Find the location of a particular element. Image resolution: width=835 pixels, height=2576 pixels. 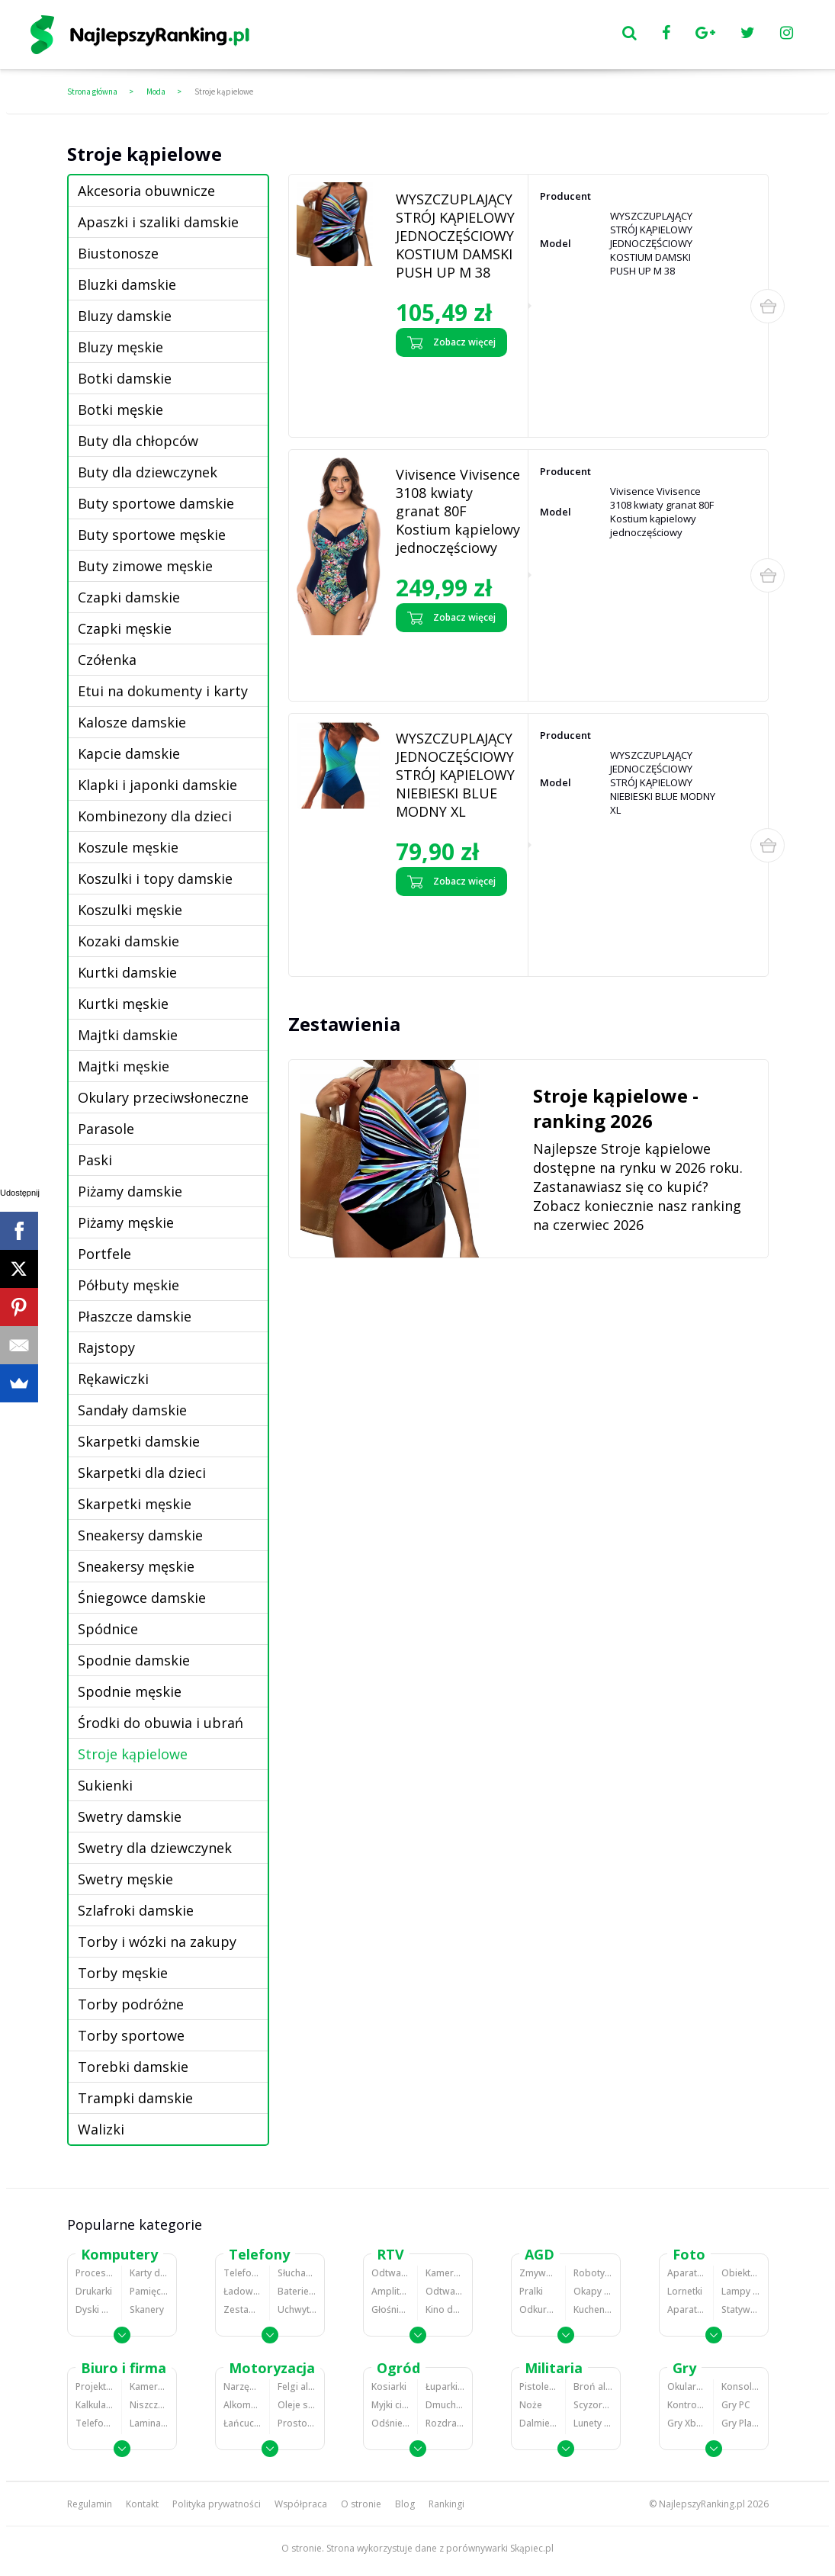

Spodnie męskie is located at coordinates (129, 1691).